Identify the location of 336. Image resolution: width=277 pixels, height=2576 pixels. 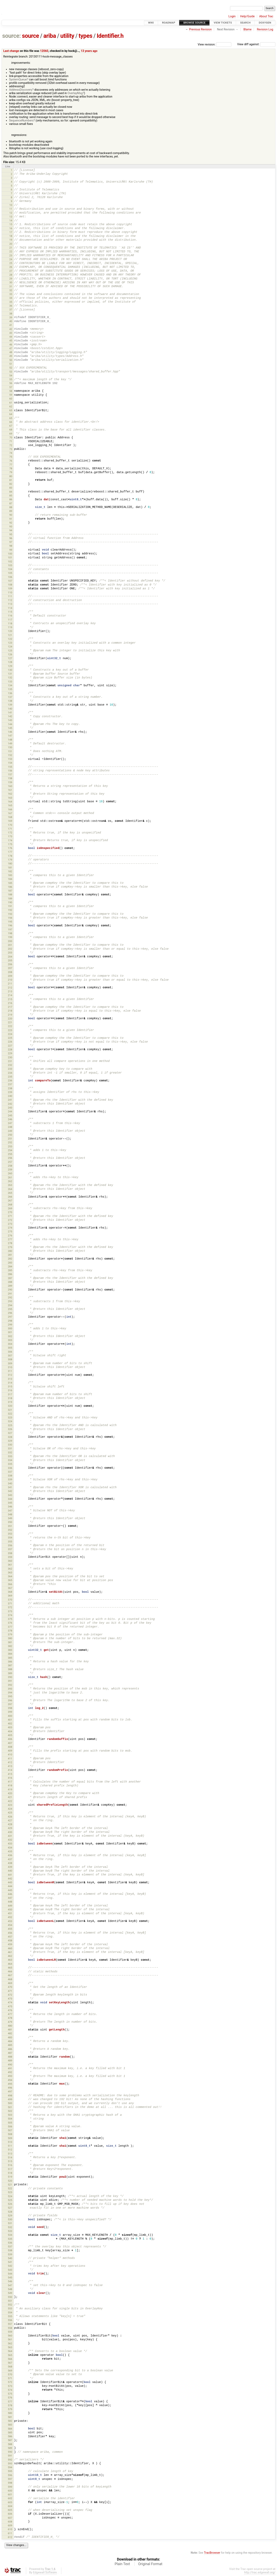
(10, 1467).